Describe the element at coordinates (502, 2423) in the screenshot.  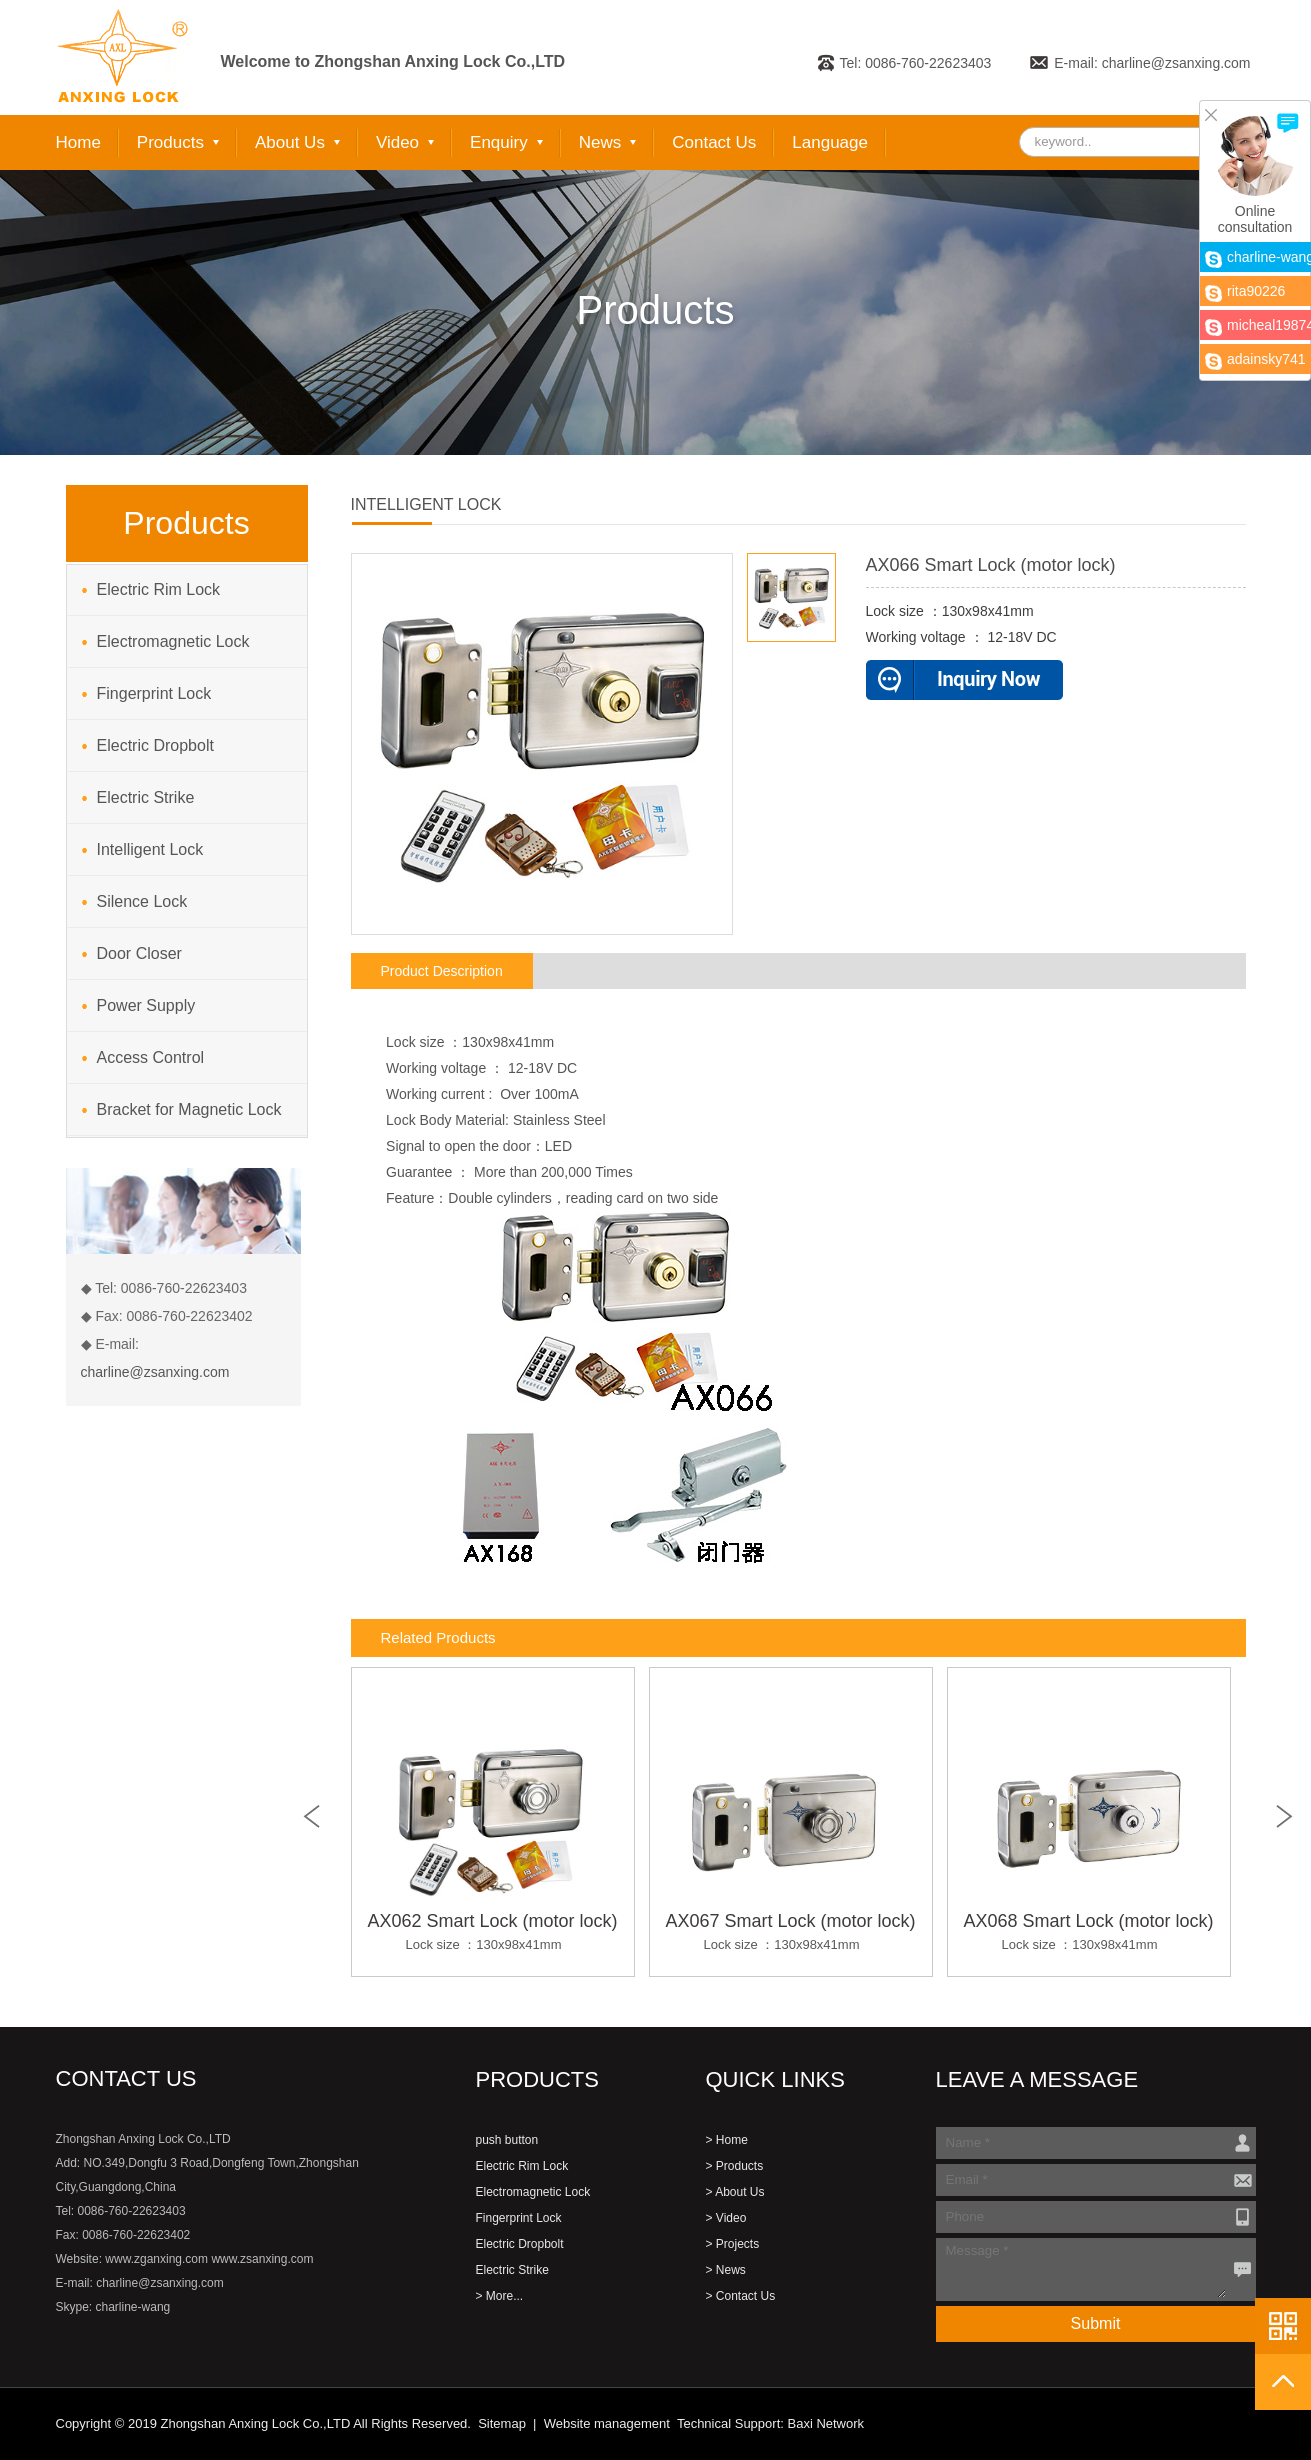
I see `Sitemap` at that location.